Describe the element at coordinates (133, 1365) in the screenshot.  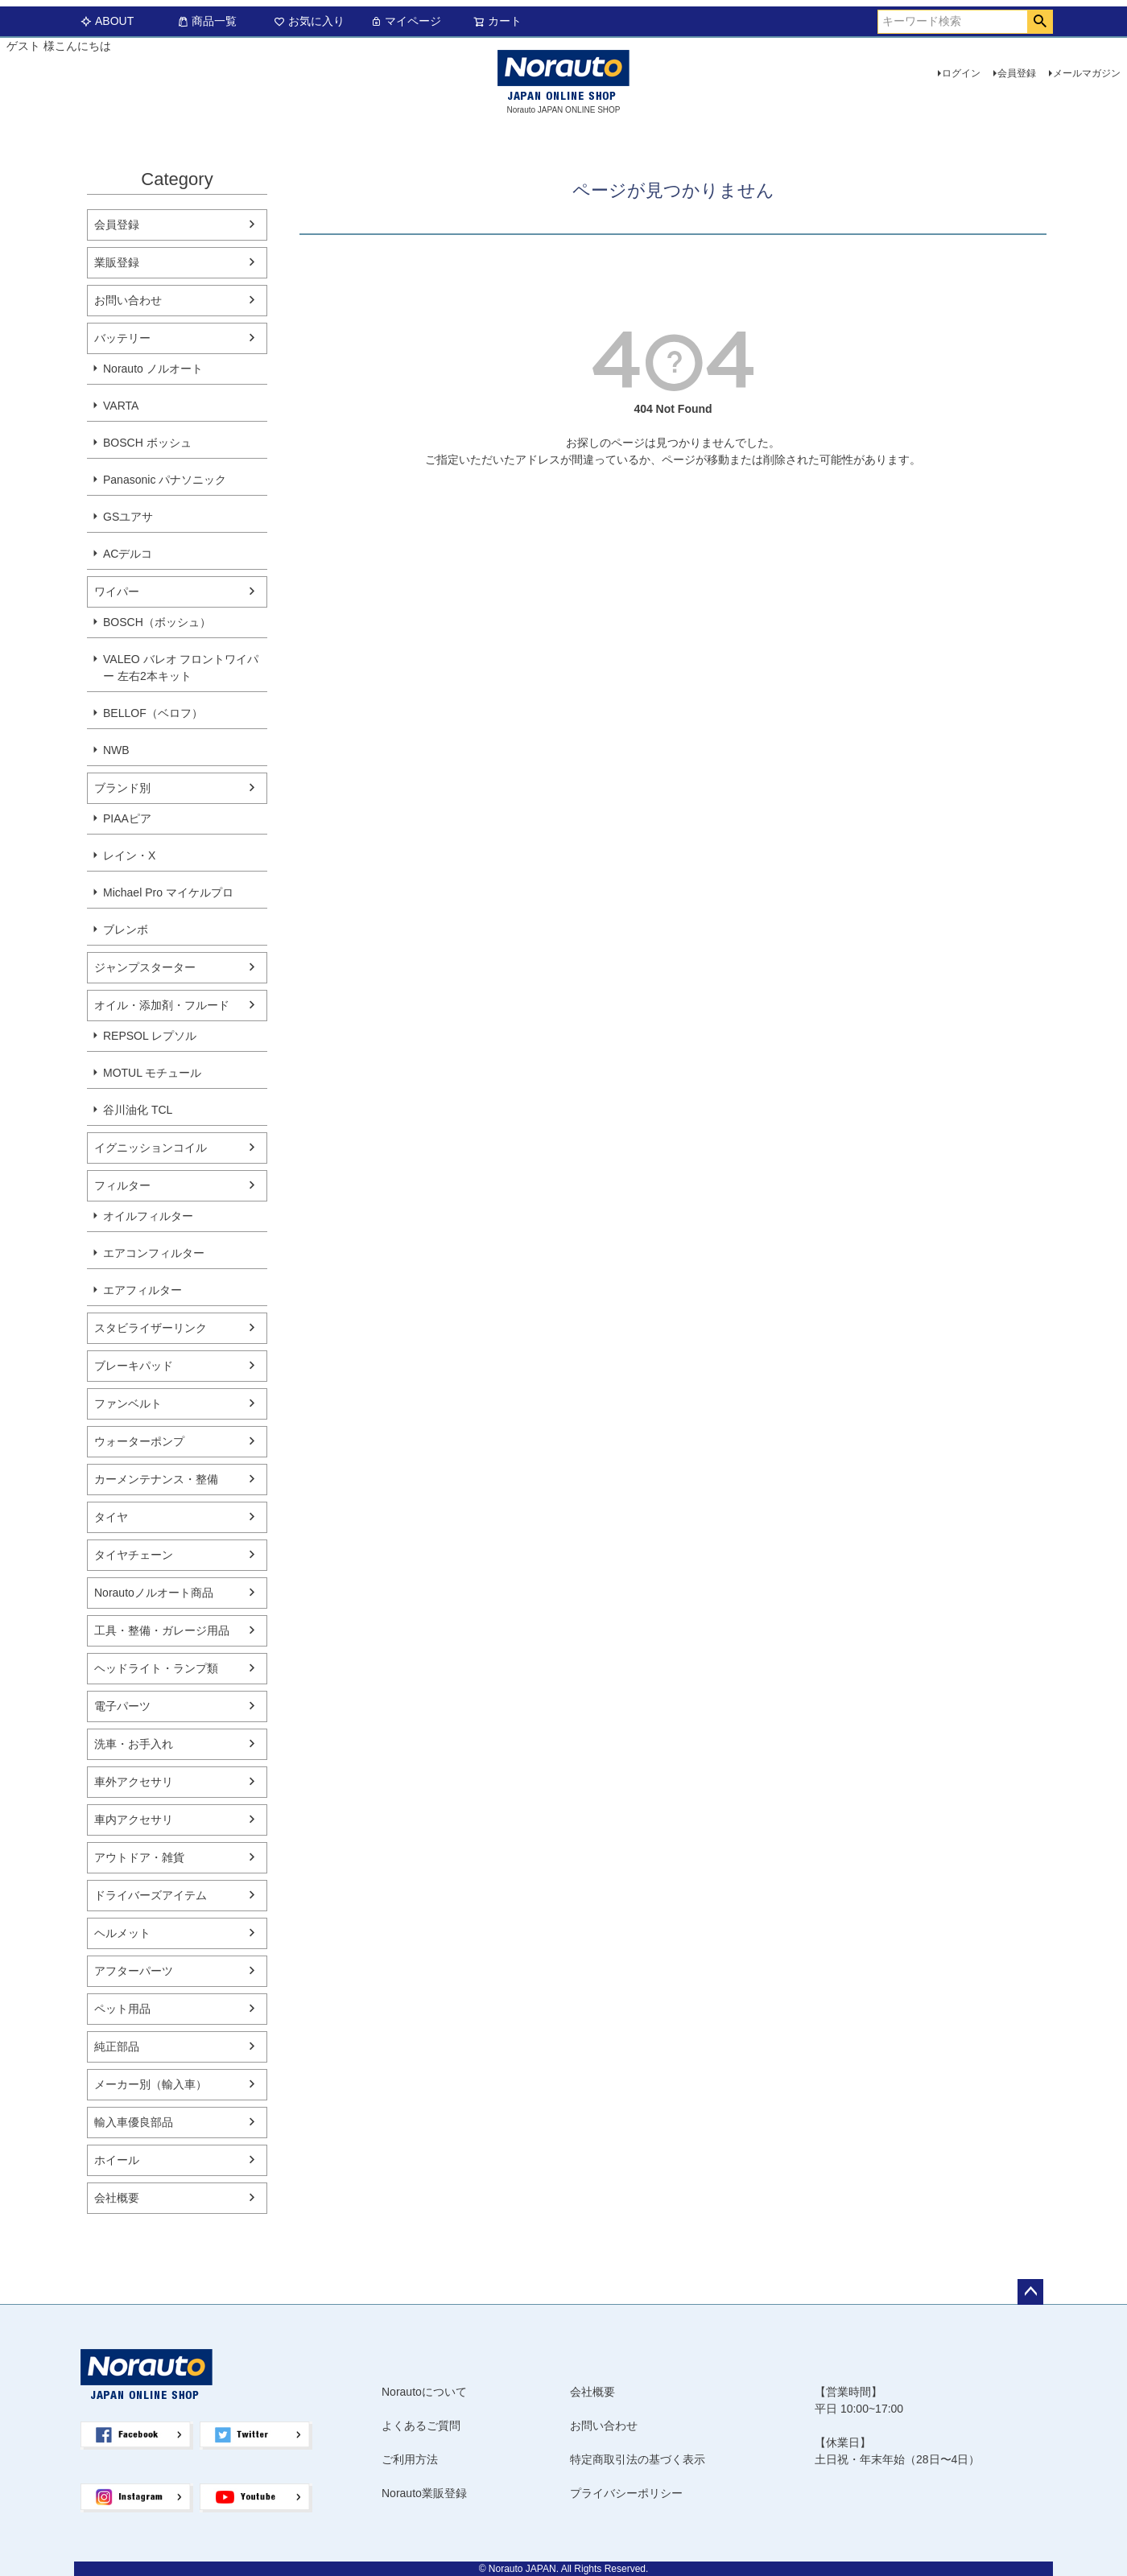
I see `ブレーキパッド` at that location.